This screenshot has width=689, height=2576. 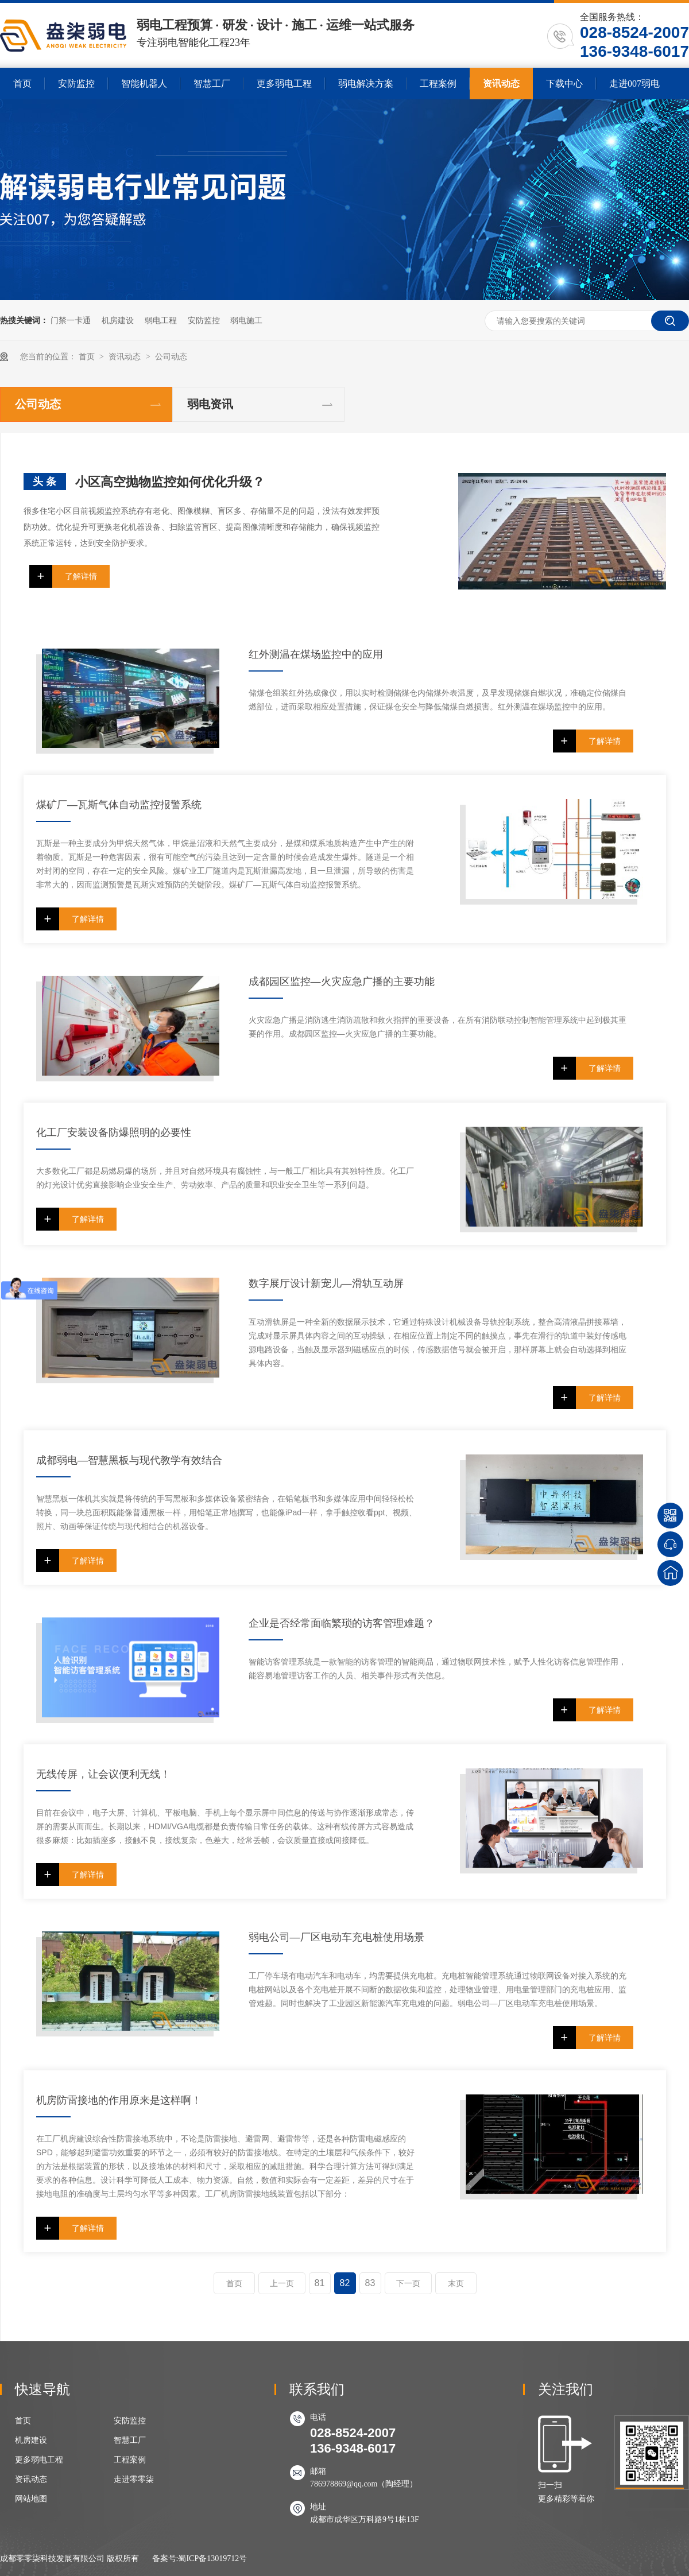 I want to click on 上一页, so click(x=282, y=2283).